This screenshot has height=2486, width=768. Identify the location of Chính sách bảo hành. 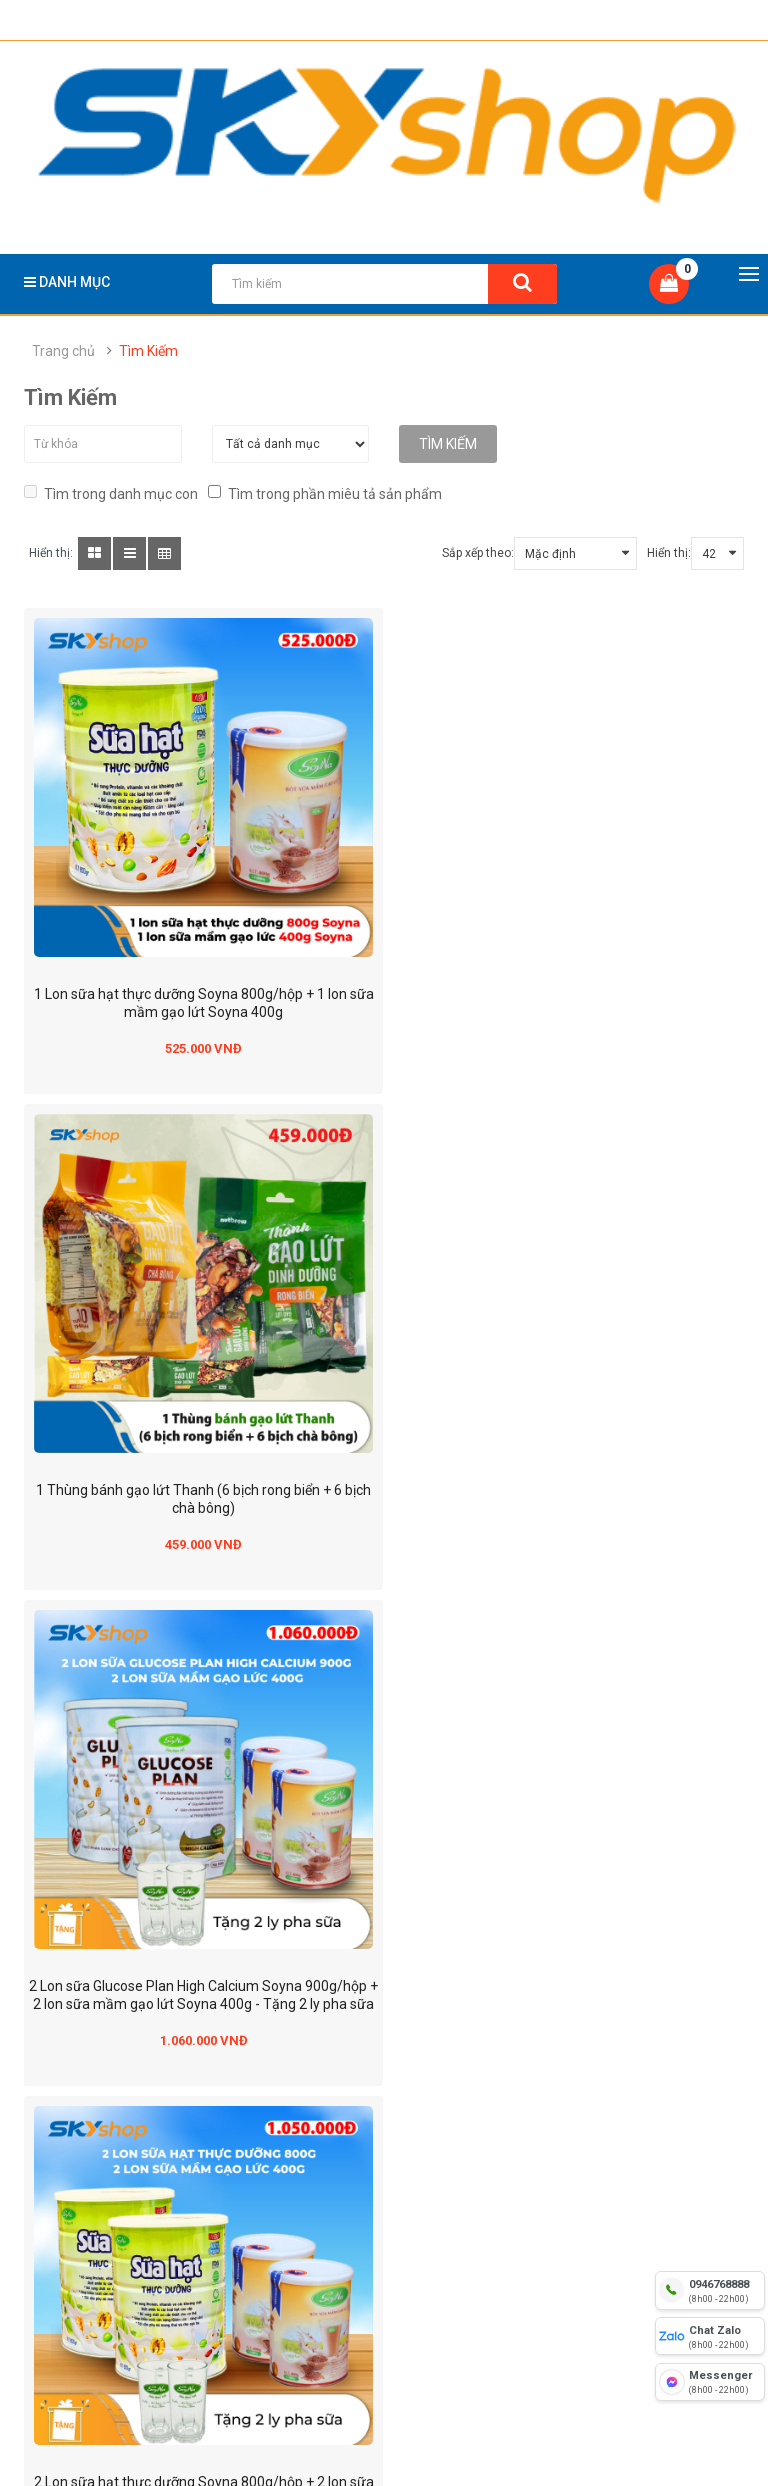
(359, 2144).